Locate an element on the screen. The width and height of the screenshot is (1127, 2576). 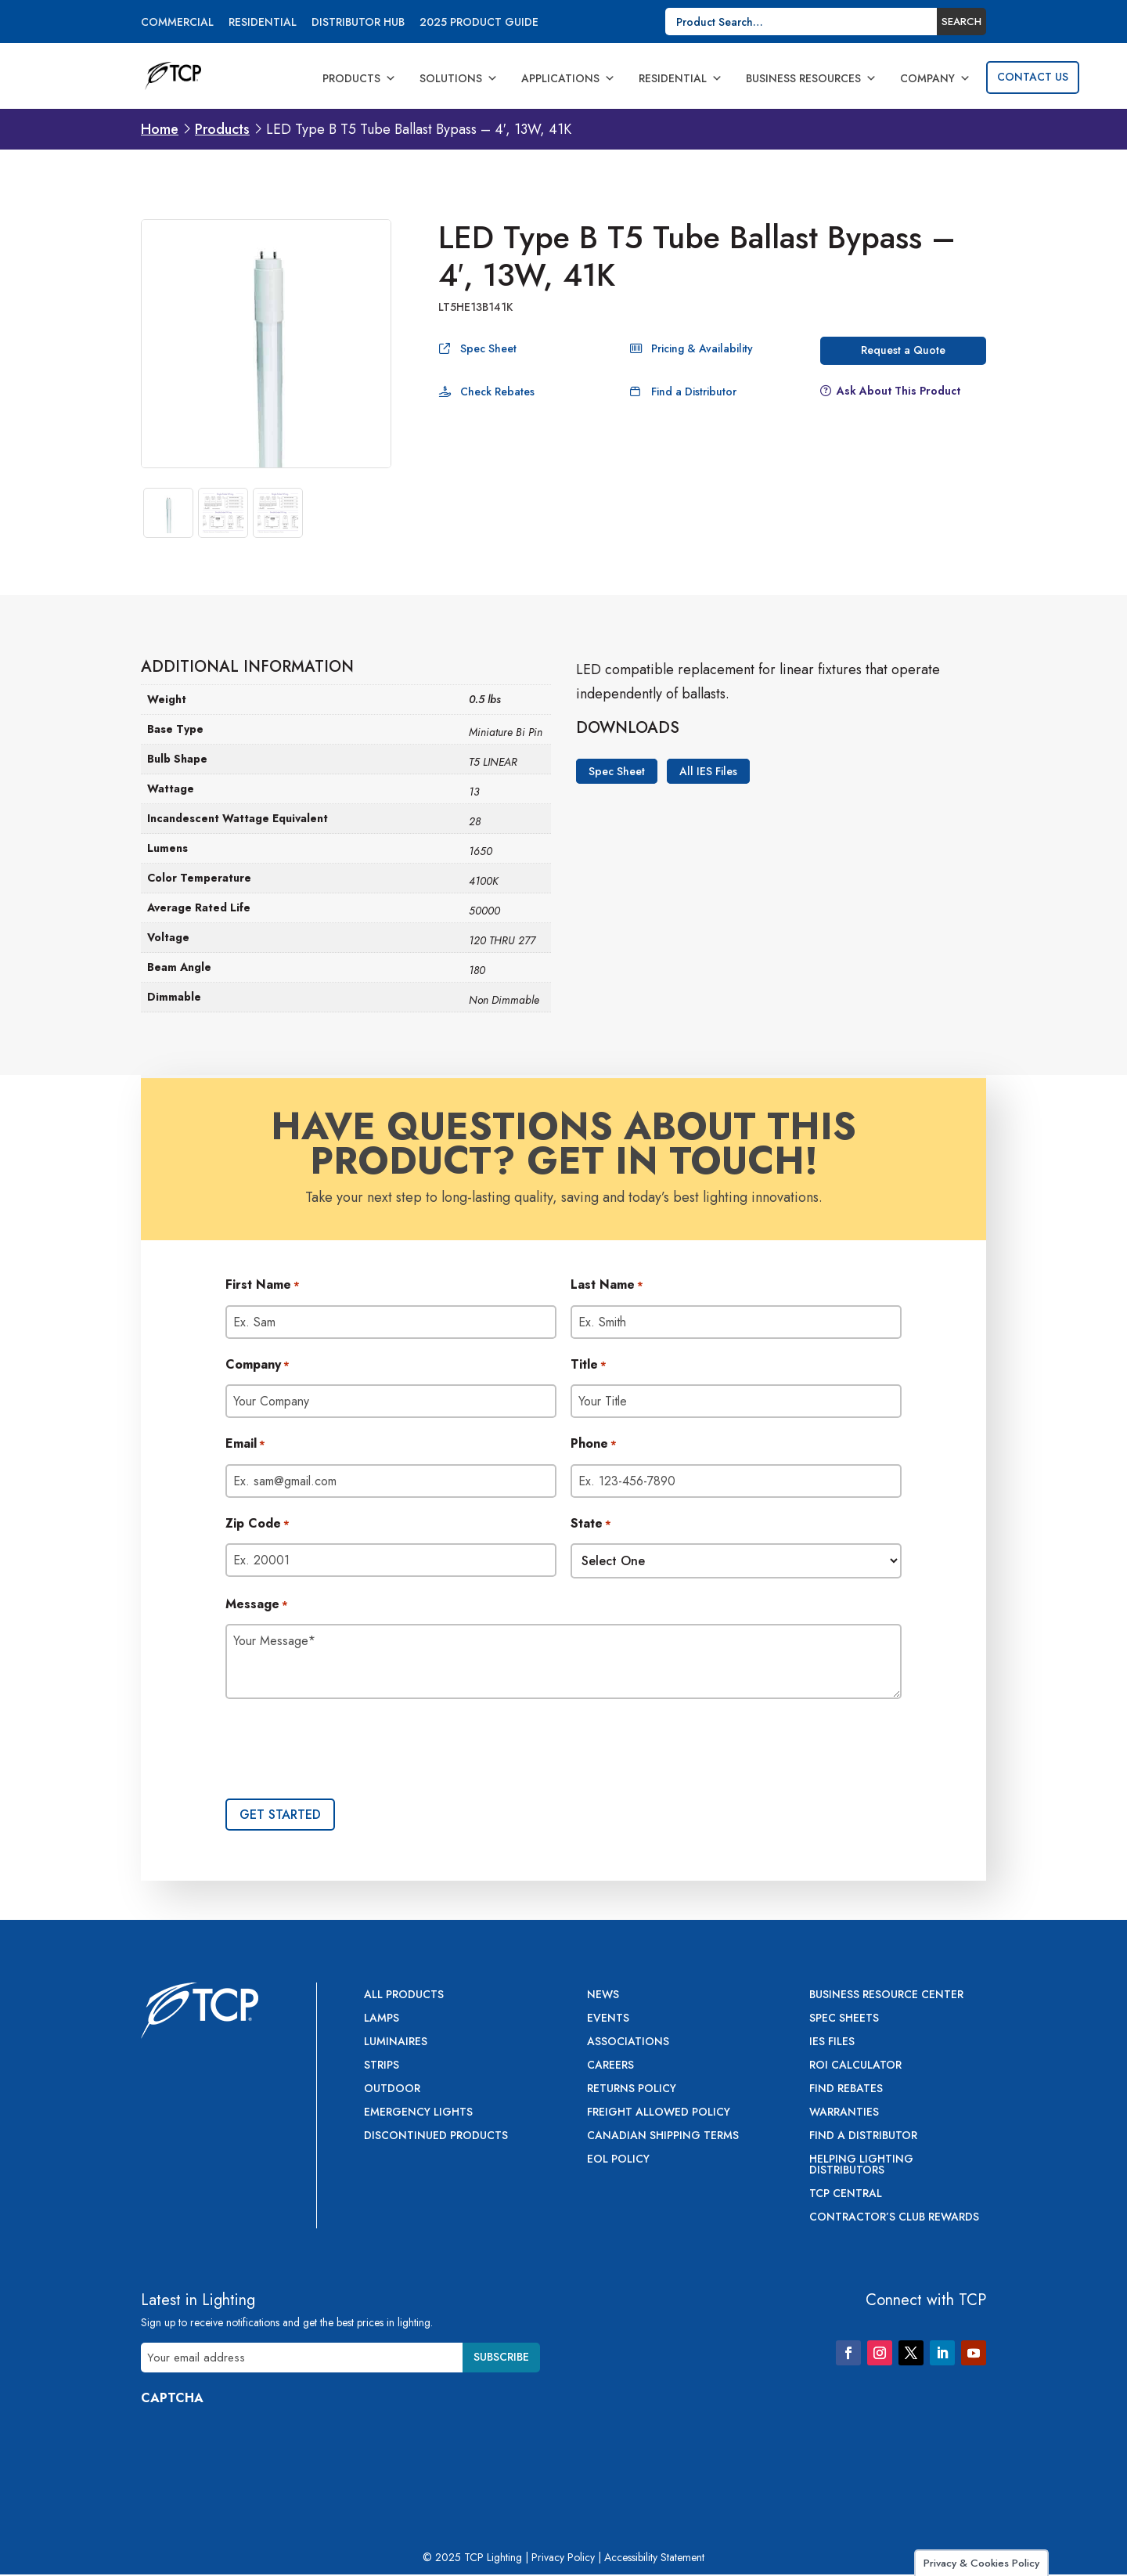
Home is located at coordinates (159, 129).